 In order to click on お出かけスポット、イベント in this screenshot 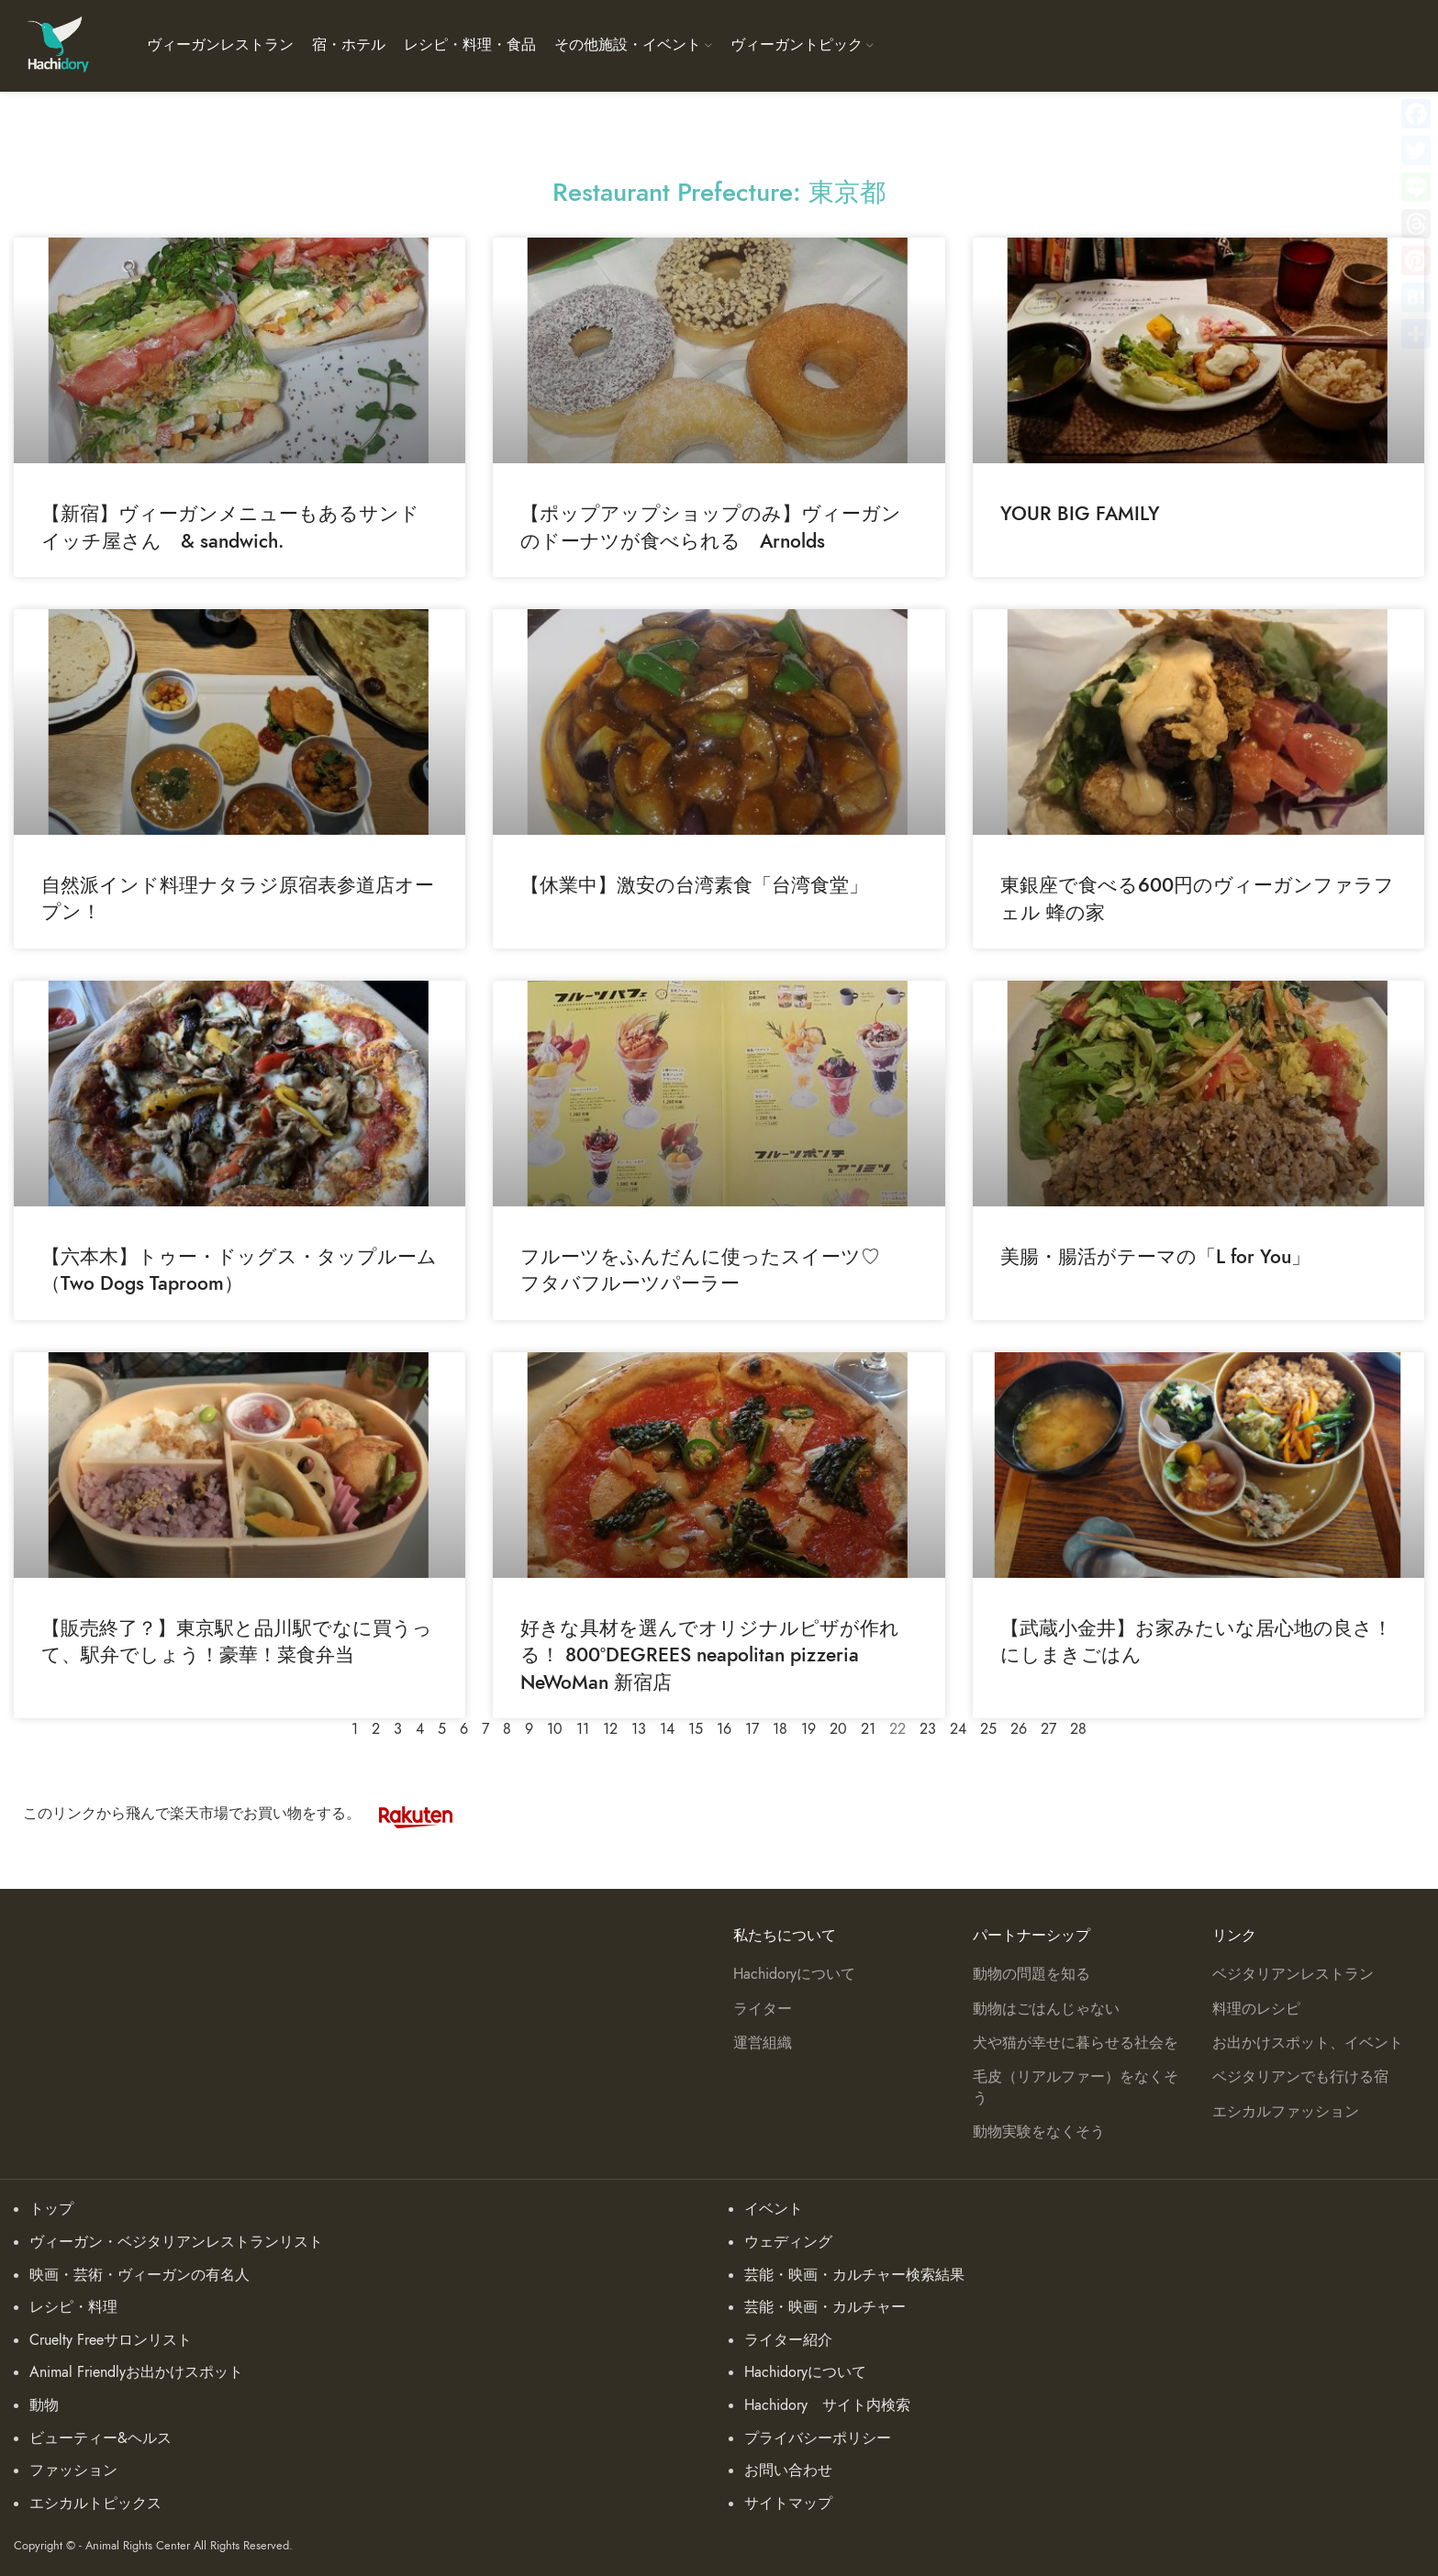, I will do `click(1307, 2043)`.